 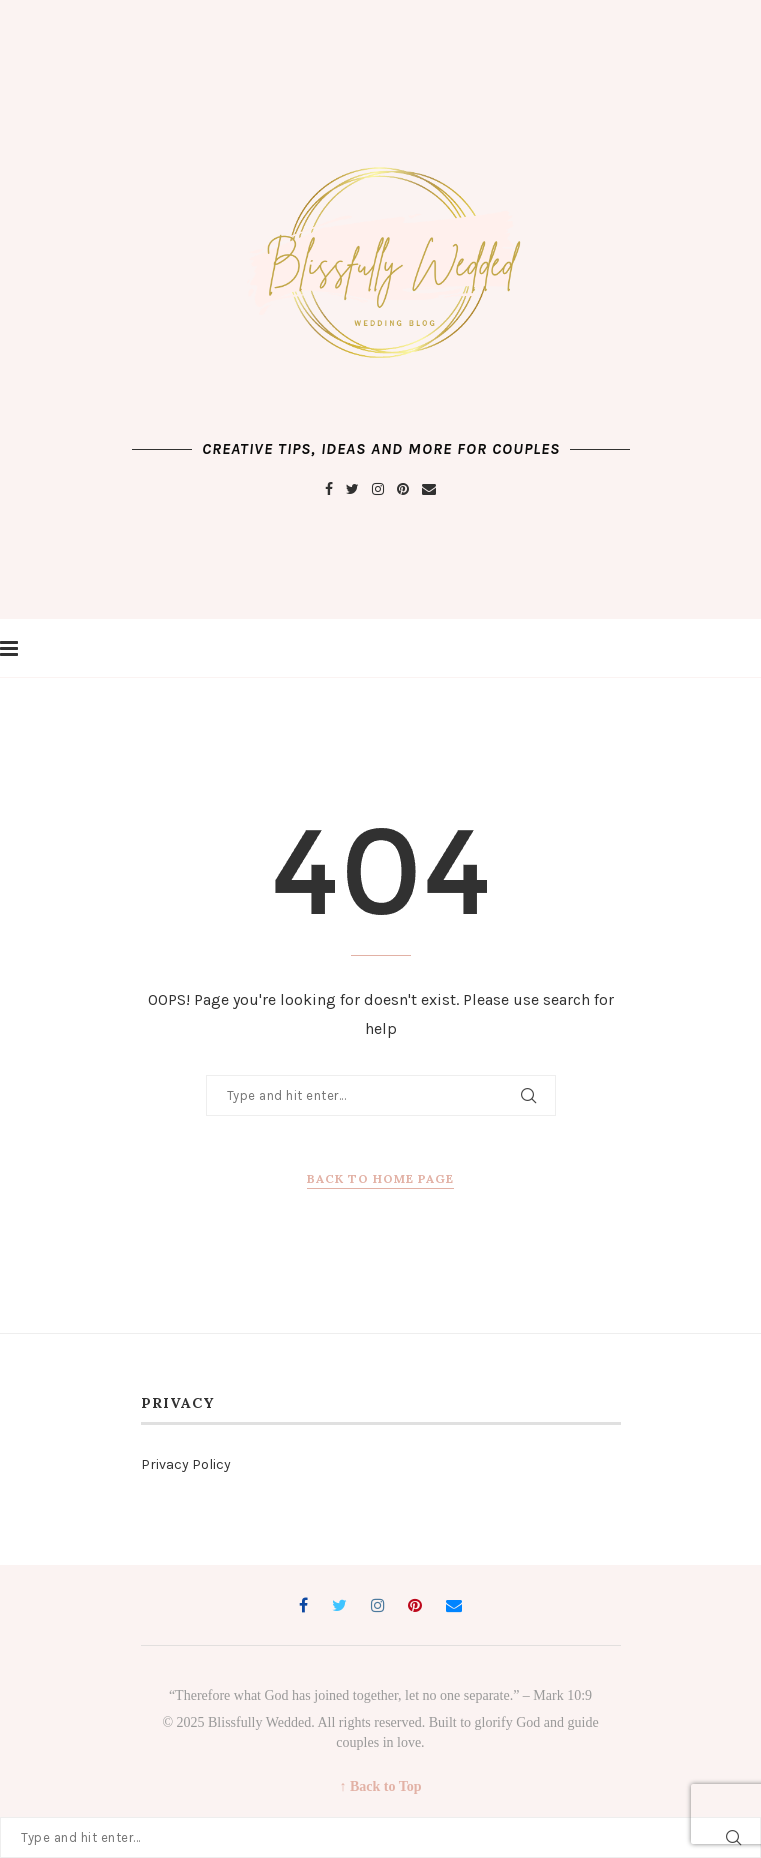 I want to click on [Facebook], so click(x=329, y=489).